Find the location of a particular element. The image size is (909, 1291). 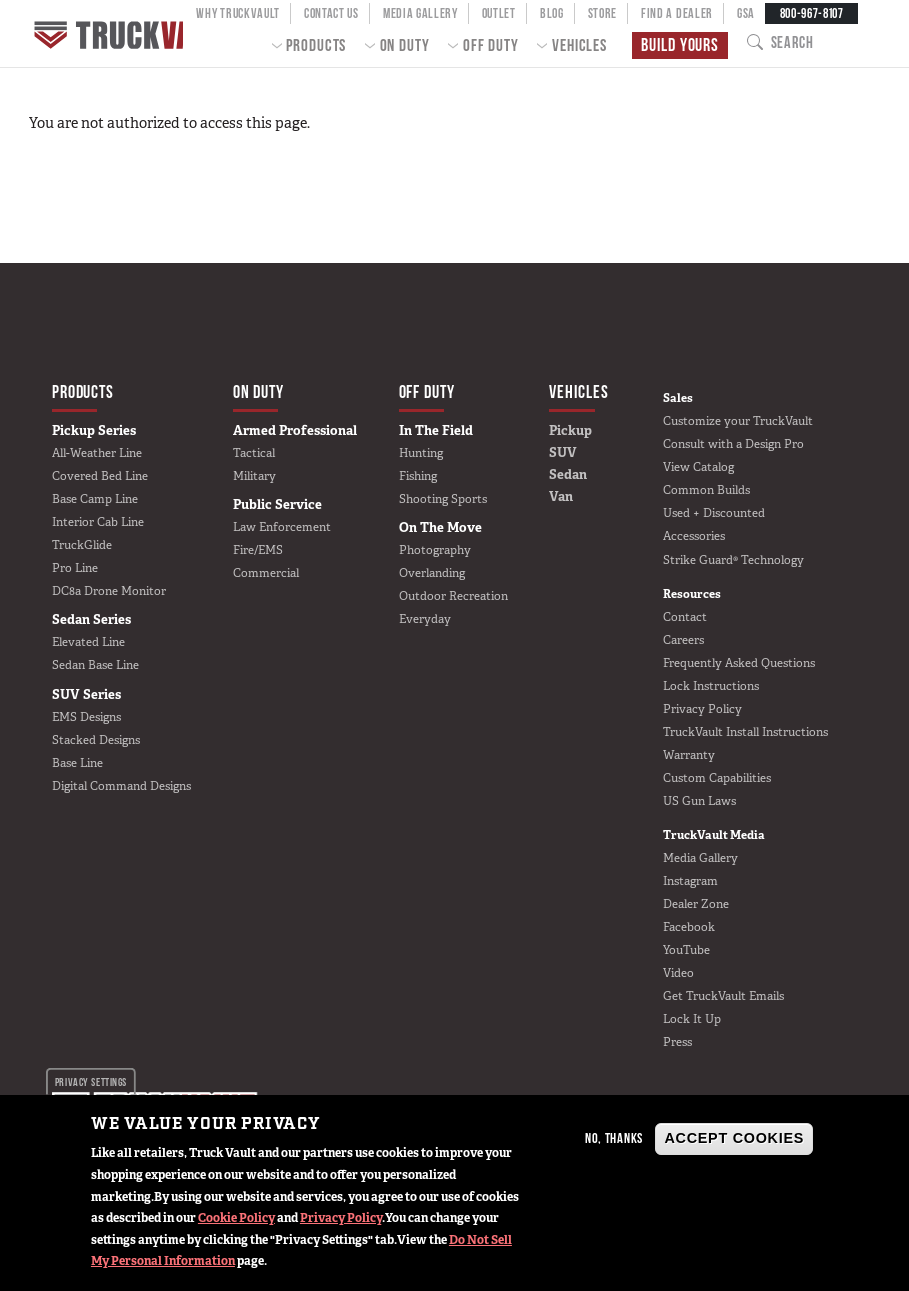

Overlanding is located at coordinates (432, 573).